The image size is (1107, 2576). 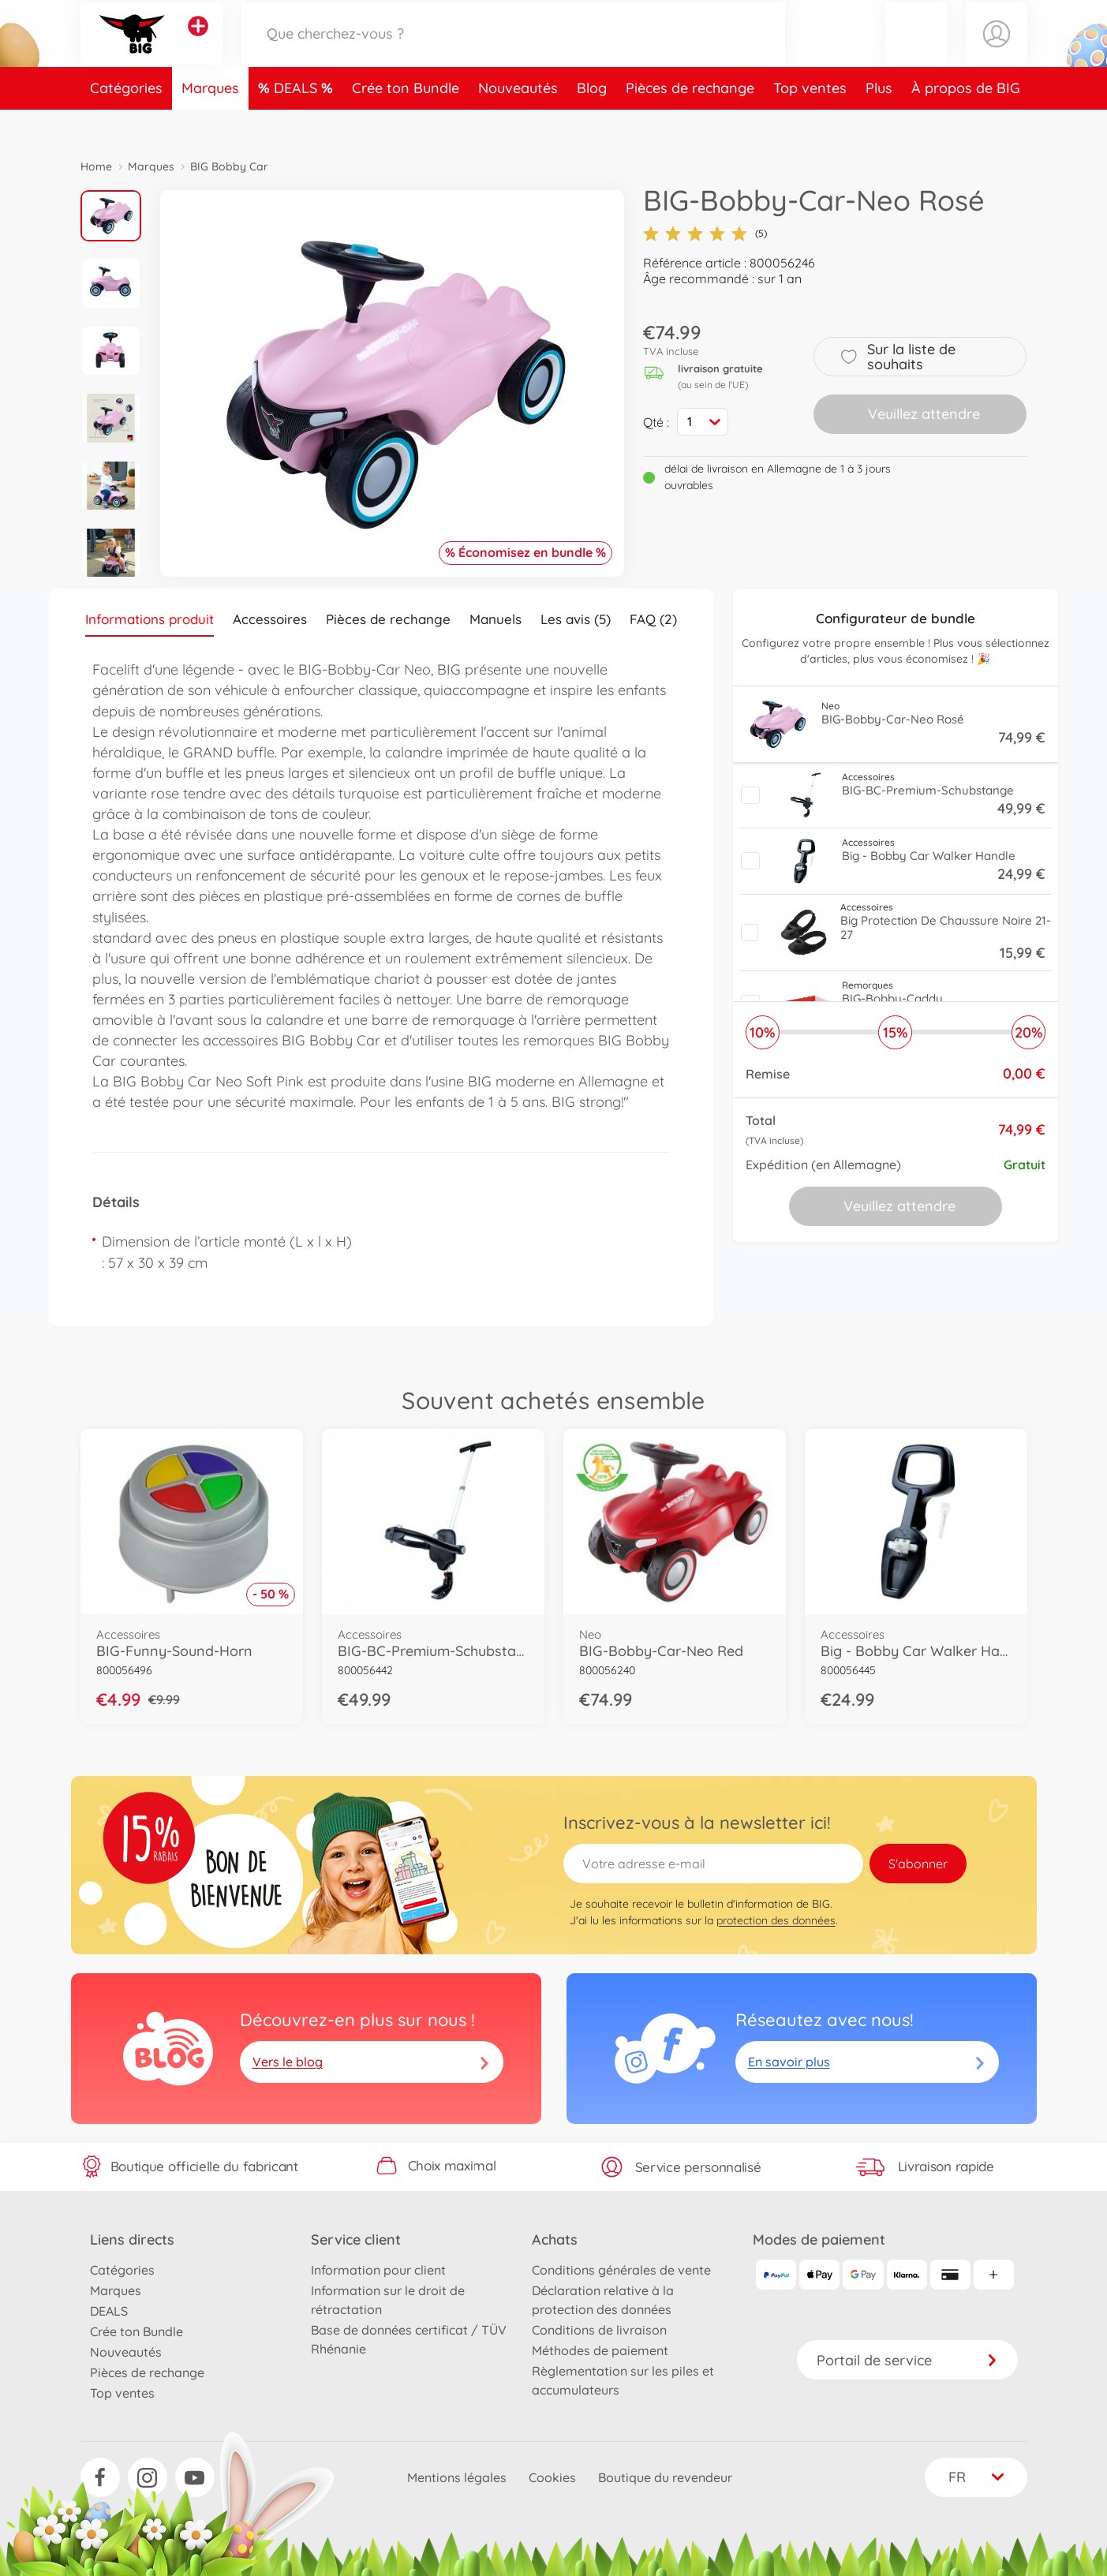 I want to click on [button], so click(x=916, y=50).